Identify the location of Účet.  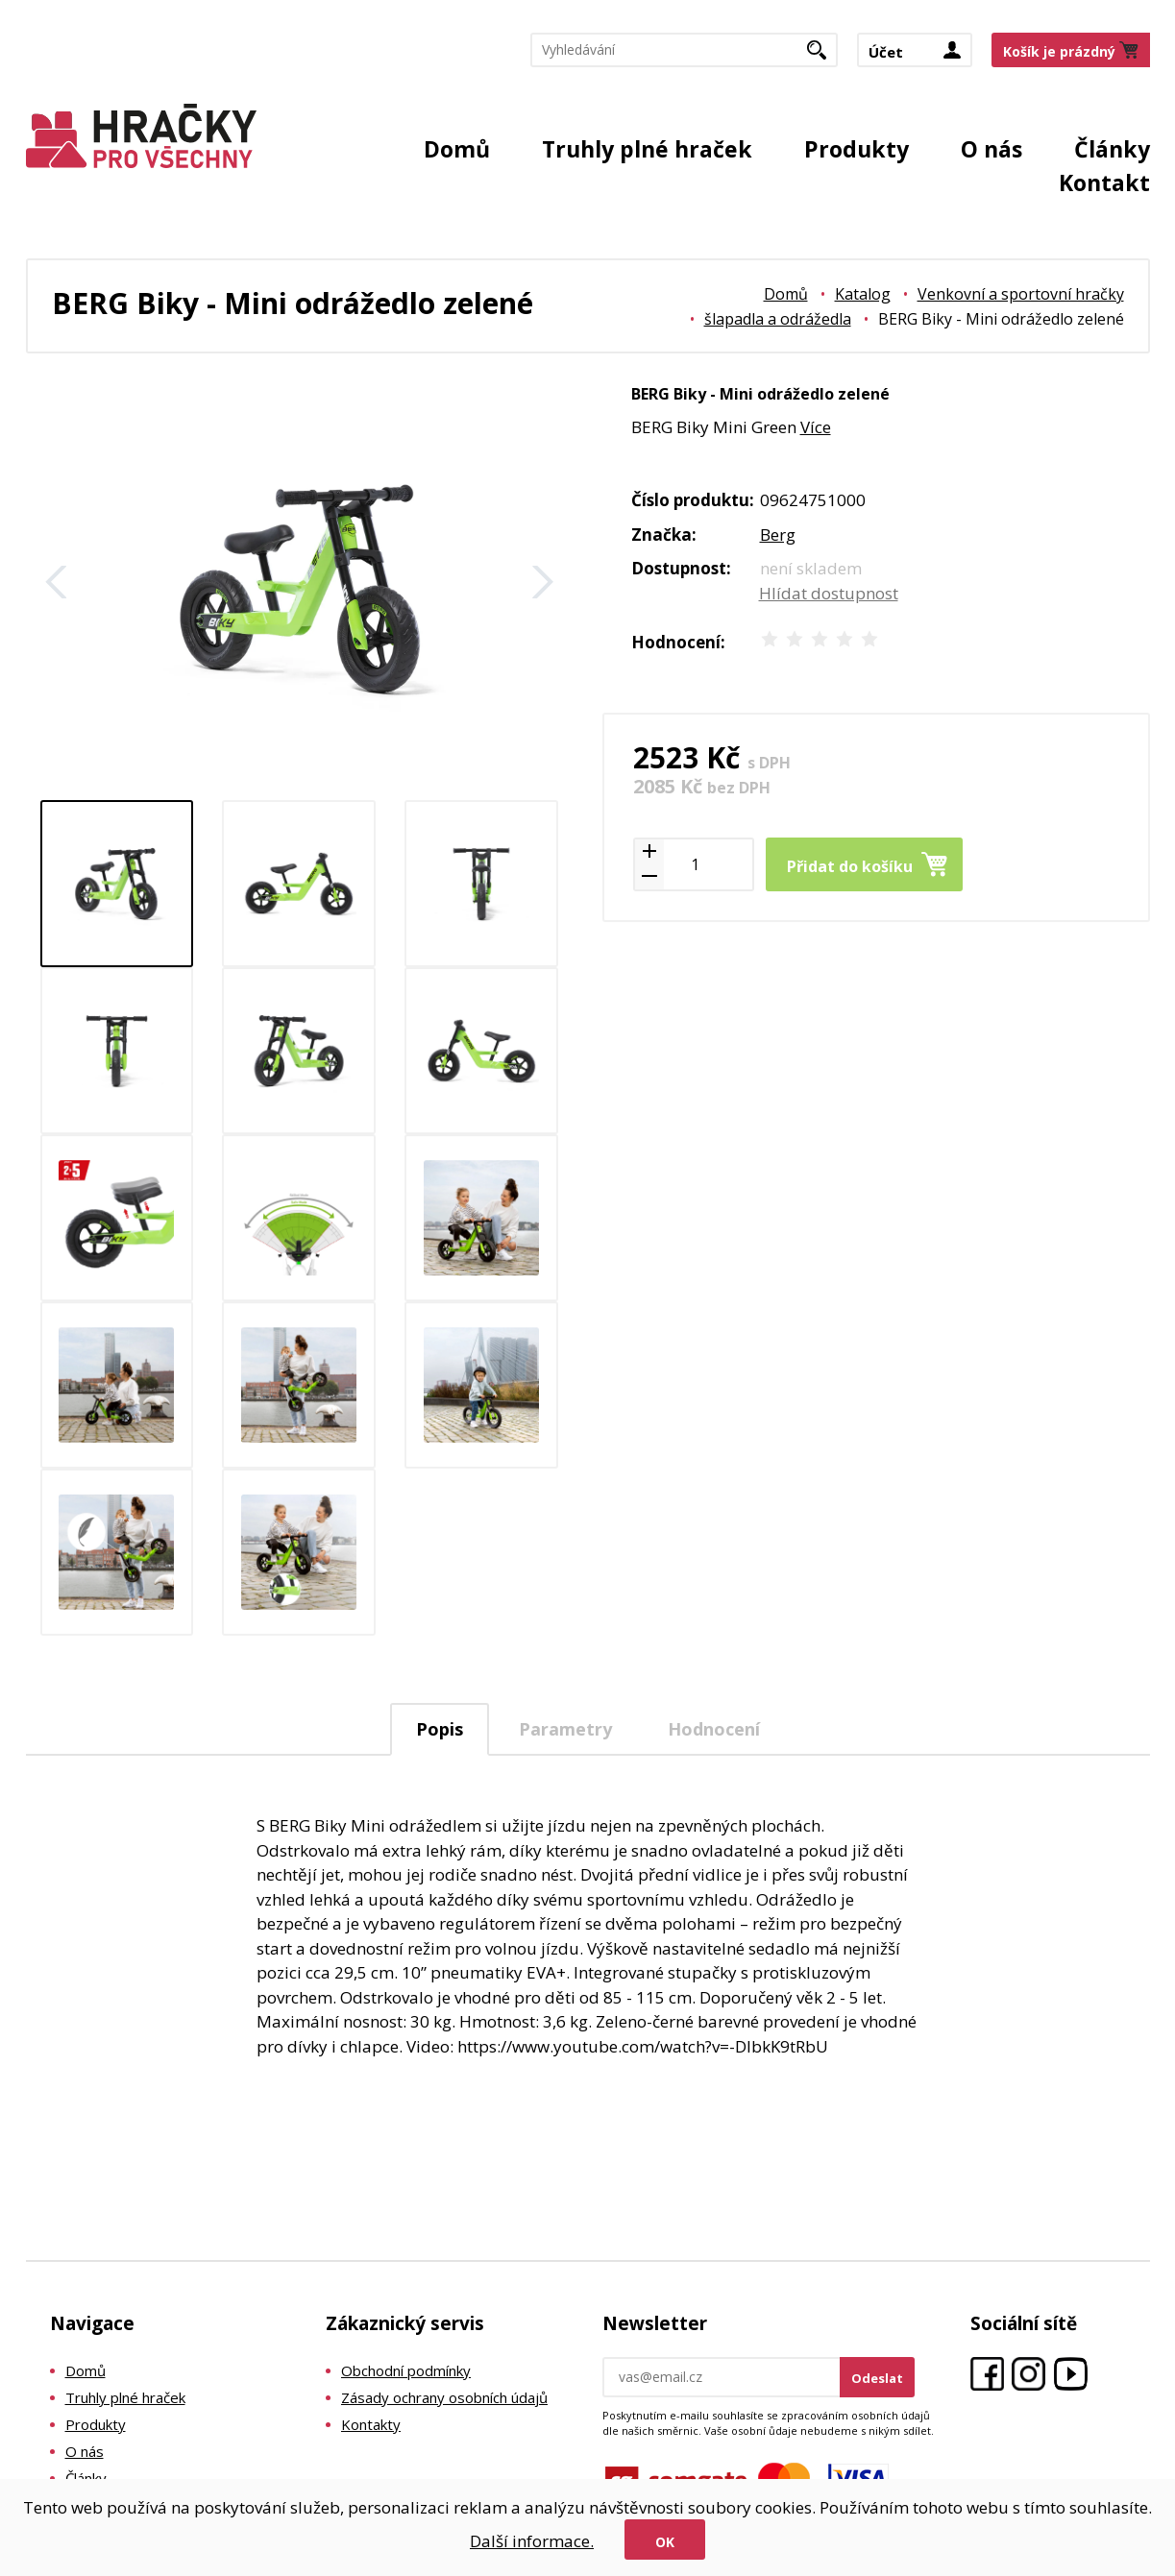
(886, 51).